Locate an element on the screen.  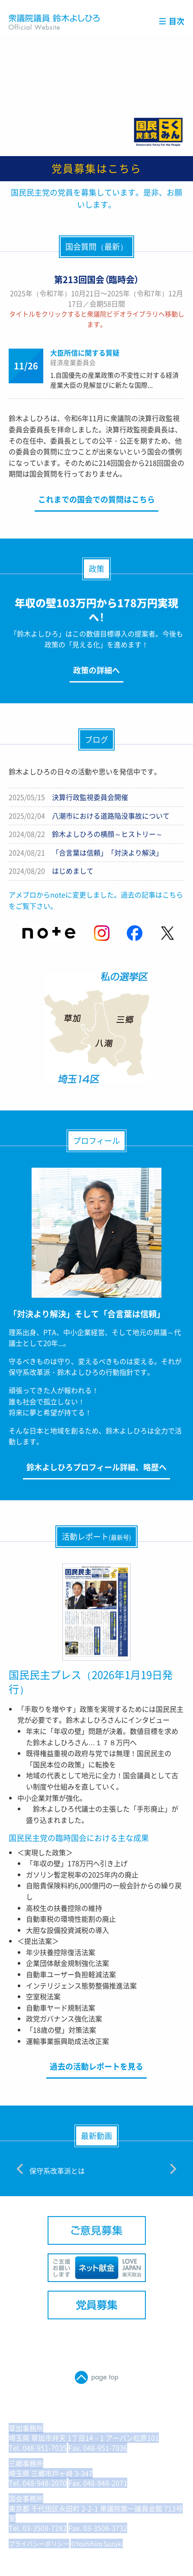
過去の活動レポートを見る is located at coordinates (96, 2066).